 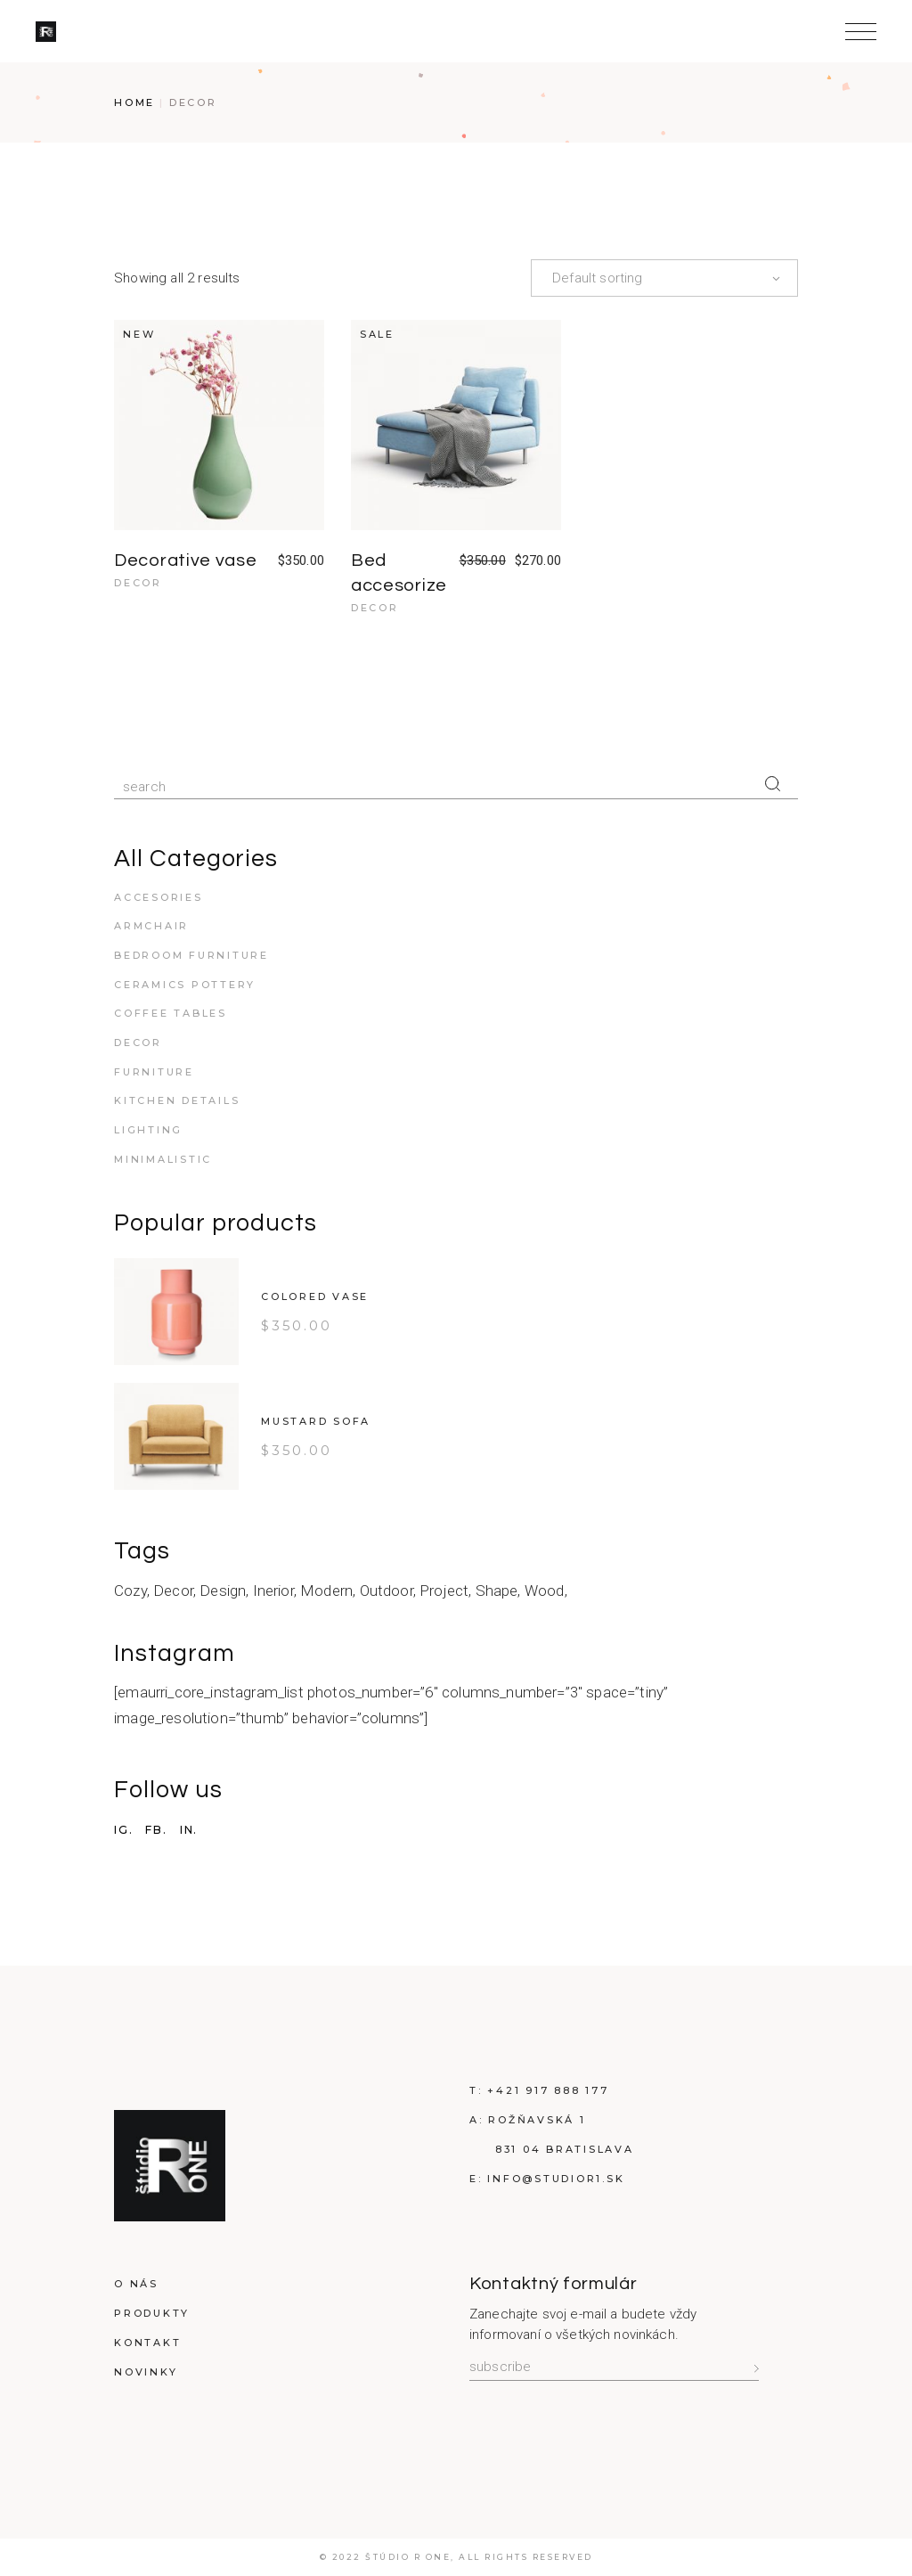 What do you see at coordinates (152, 2313) in the screenshot?
I see `Produkty` at bounding box center [152, 2313].